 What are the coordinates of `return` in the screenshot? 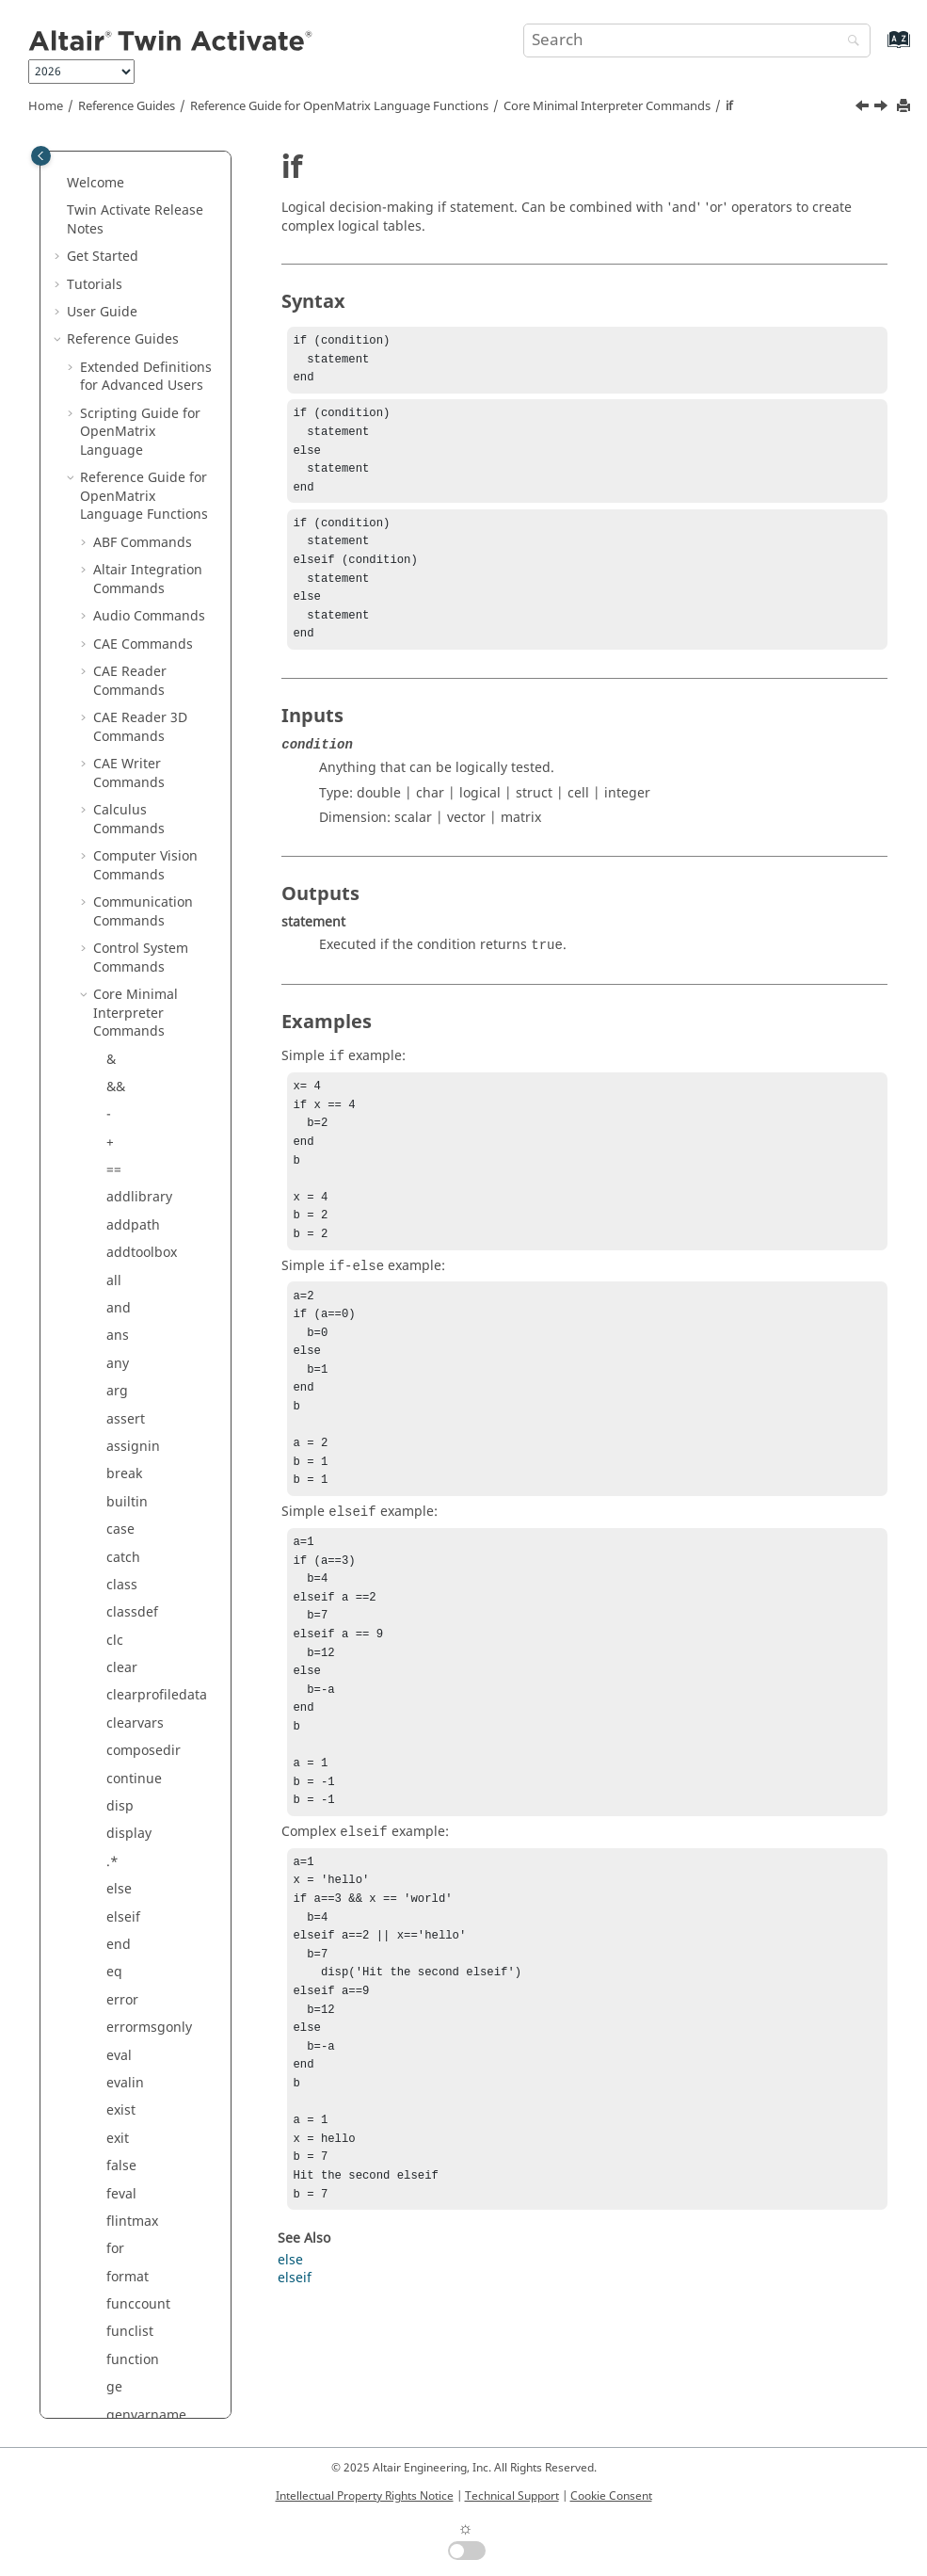 It's located at (126, 2396).